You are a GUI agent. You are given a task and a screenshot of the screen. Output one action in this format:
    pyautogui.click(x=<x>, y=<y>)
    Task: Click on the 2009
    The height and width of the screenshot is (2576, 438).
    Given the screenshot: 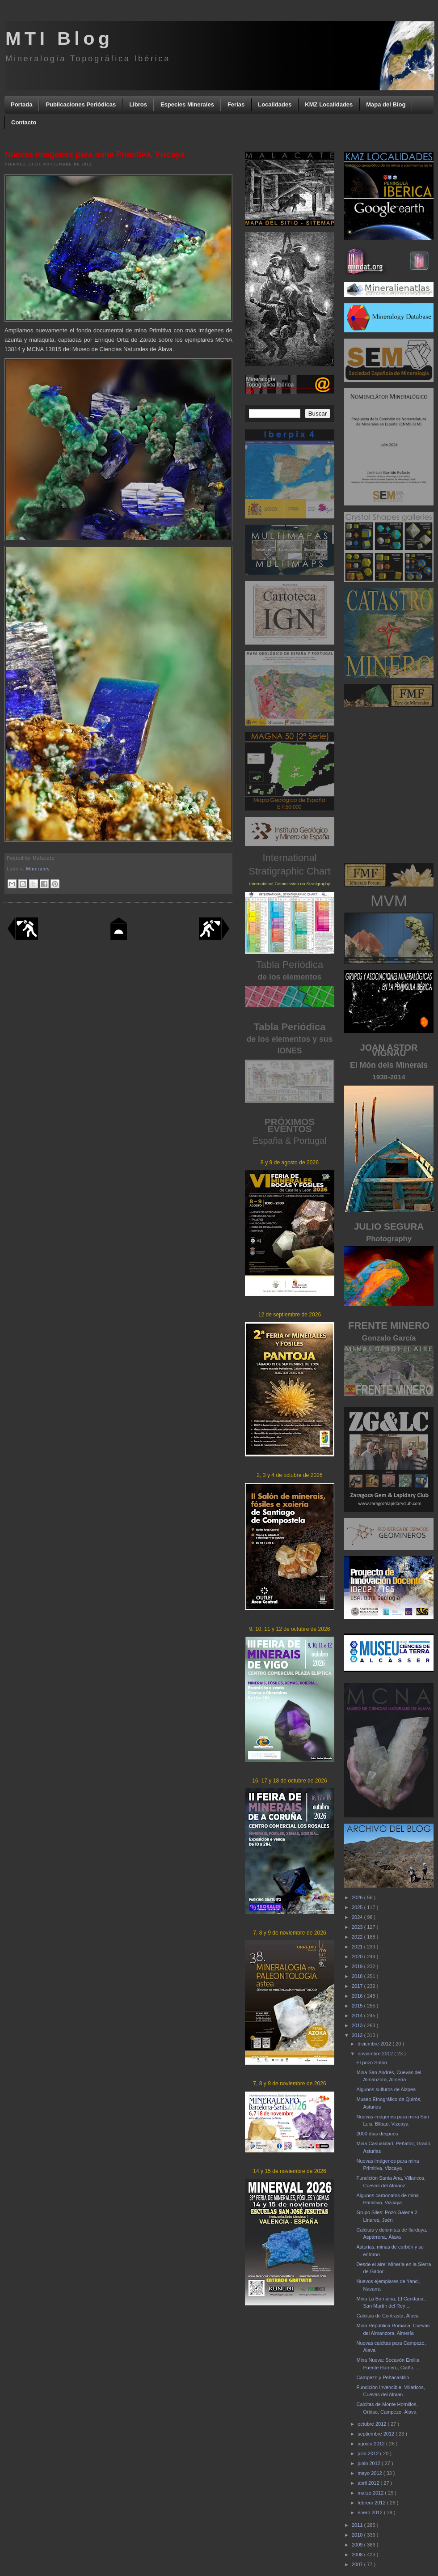 What is the action you would take?
    pyautogui.click(x=358, y=2544)
    